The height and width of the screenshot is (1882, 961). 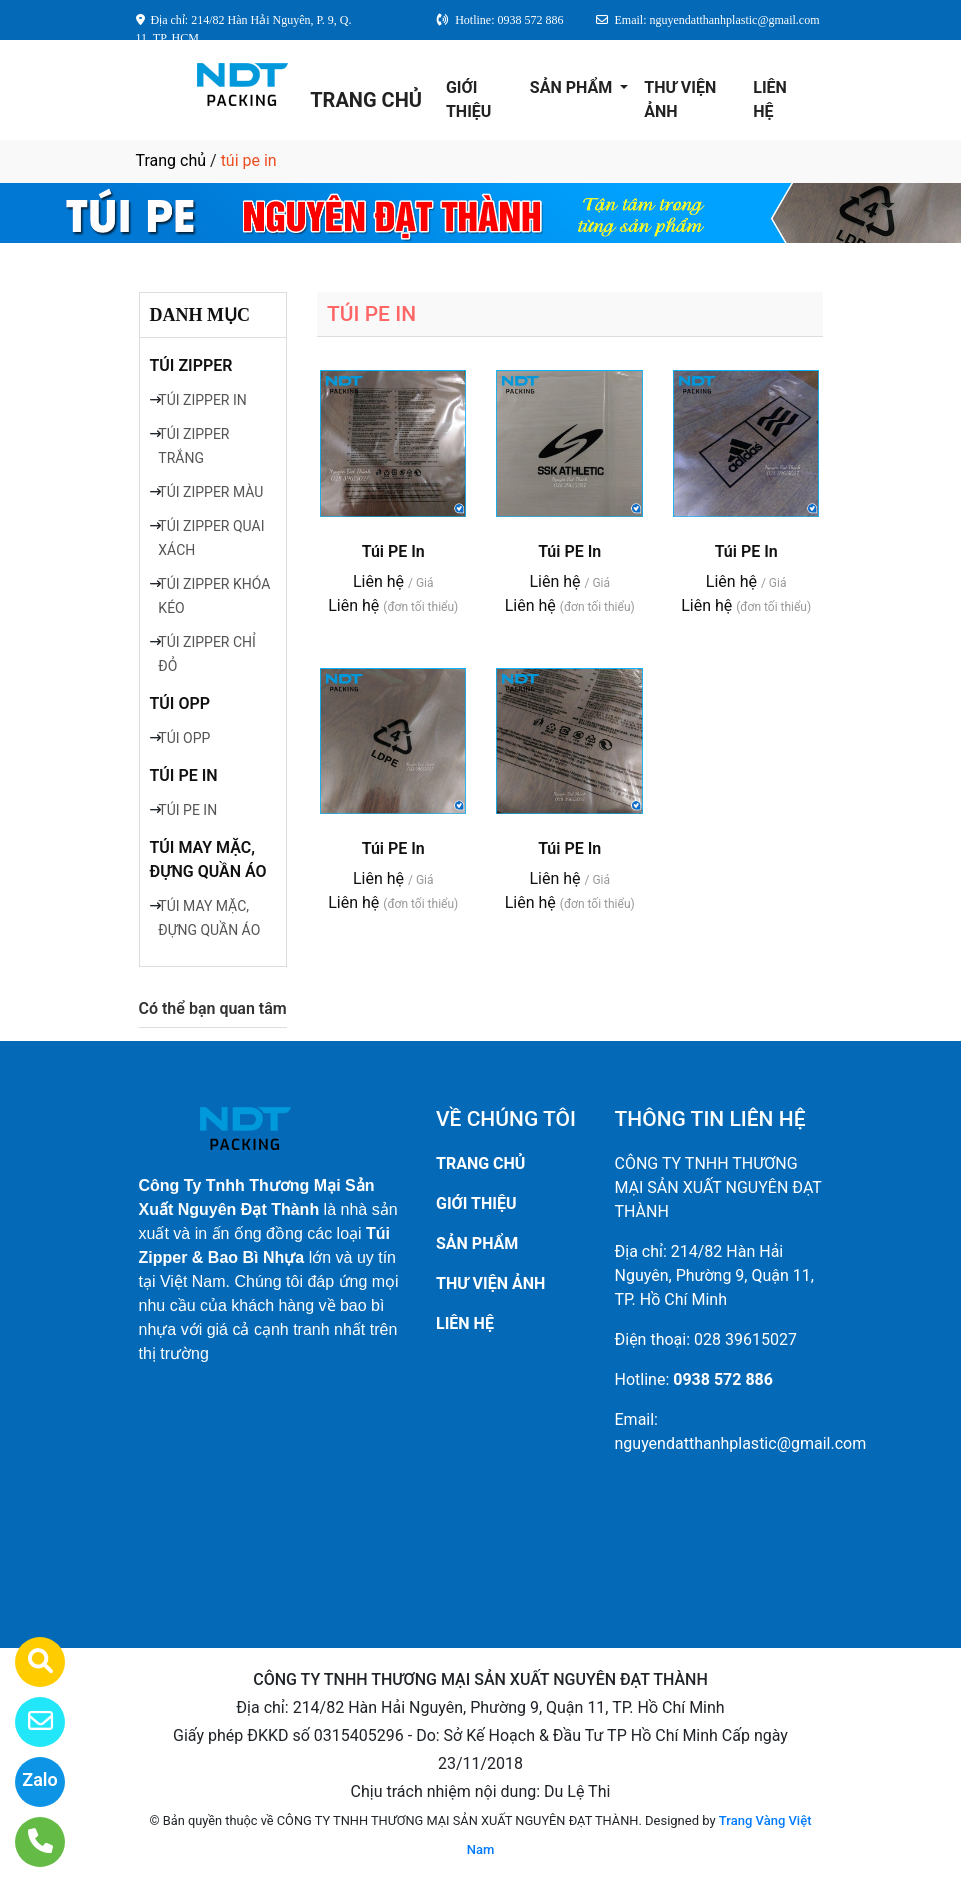 I want to click on Túi PE In, so click(x=393, y=551).